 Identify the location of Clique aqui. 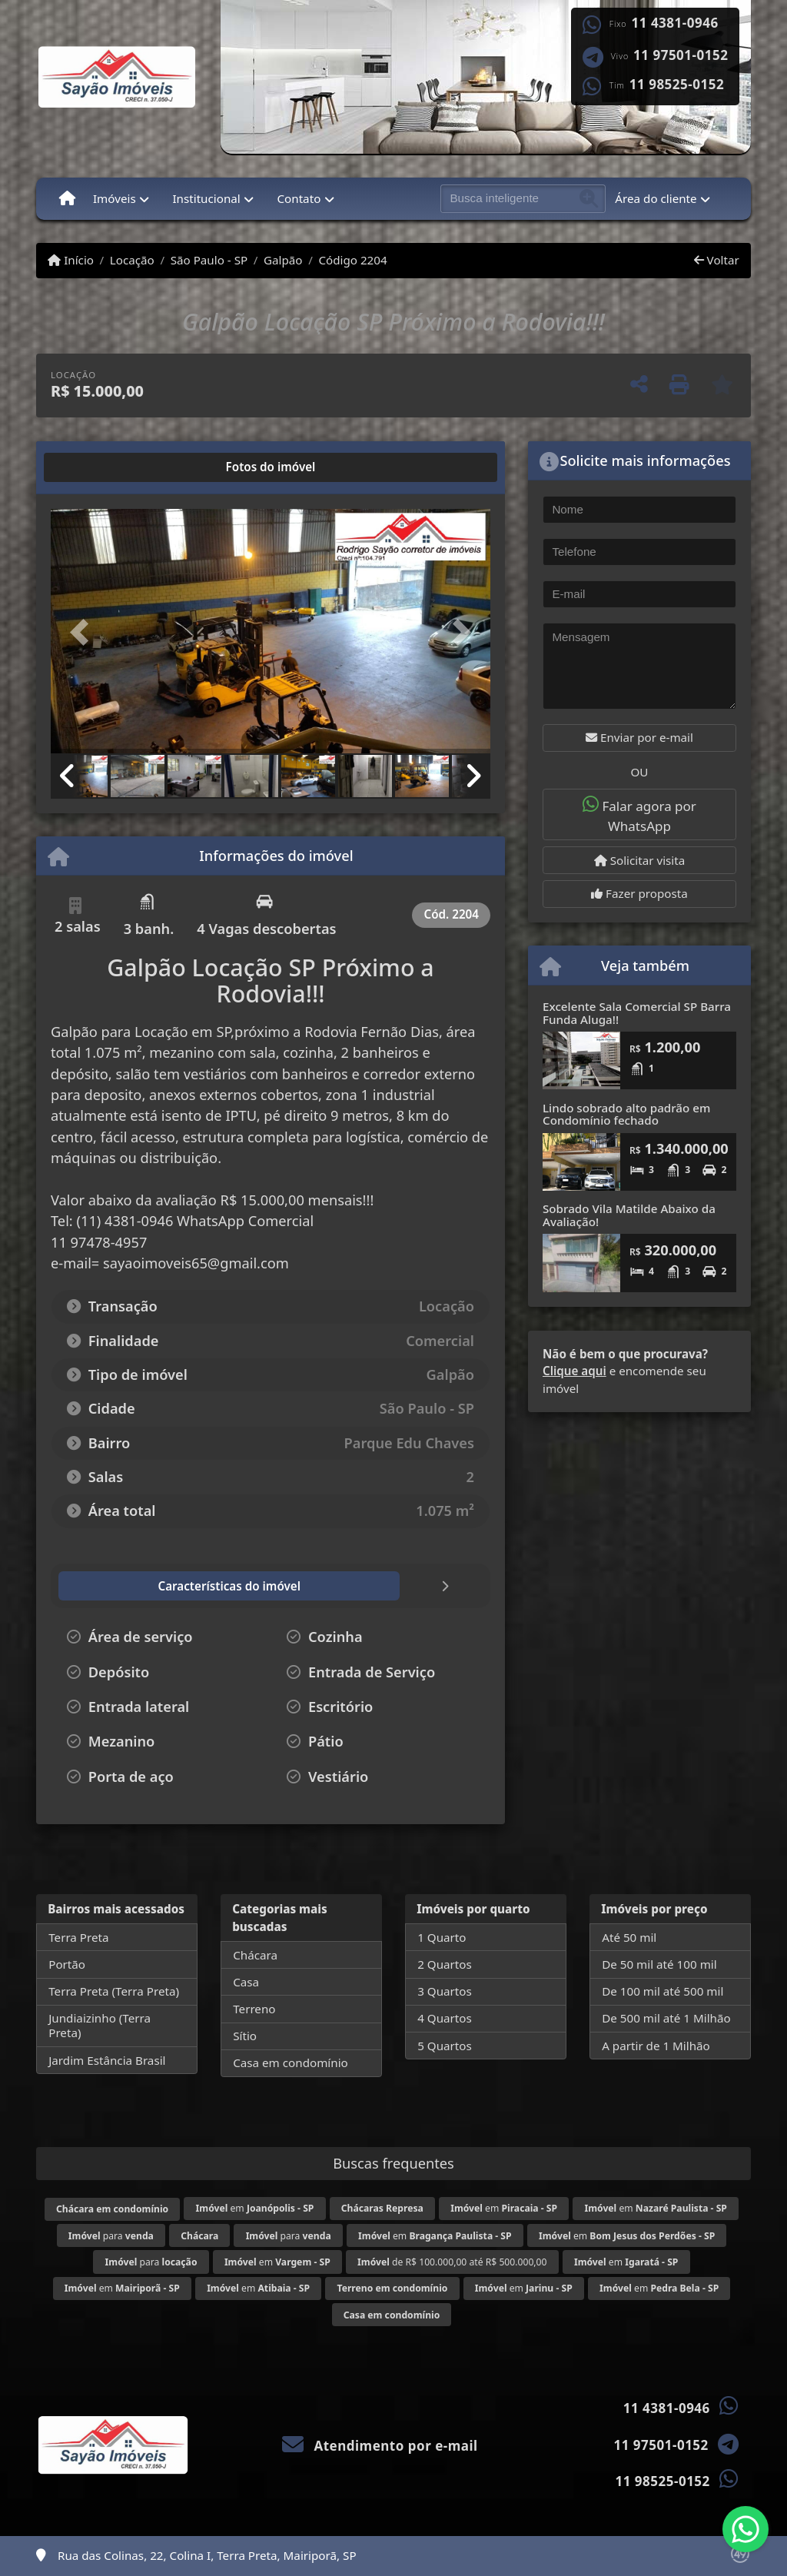
(574, 1370).